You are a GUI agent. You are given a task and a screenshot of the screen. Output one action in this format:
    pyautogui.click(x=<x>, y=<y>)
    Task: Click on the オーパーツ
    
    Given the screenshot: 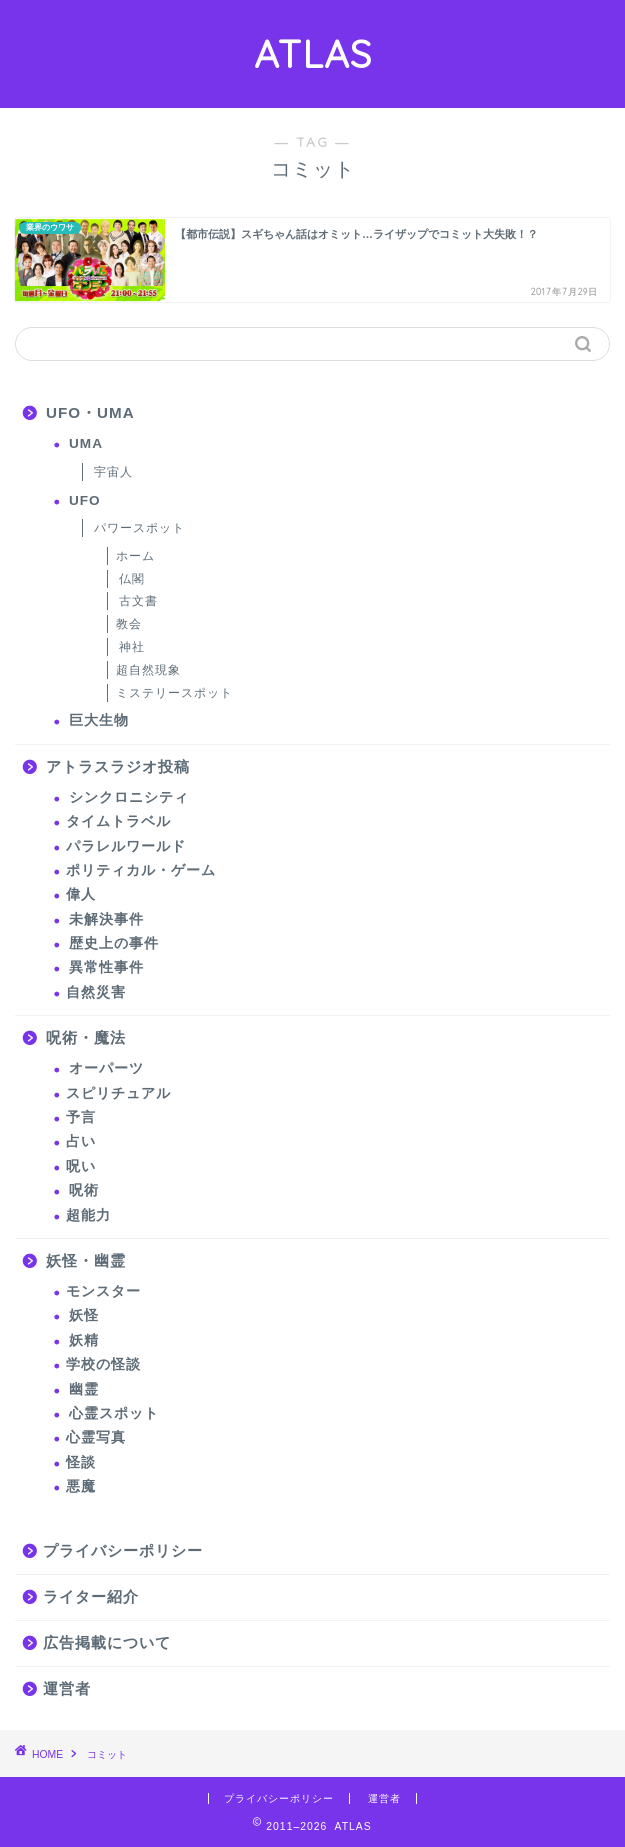 What is the action you would take?
    pyautogui.click(x=106, y=1068)
    